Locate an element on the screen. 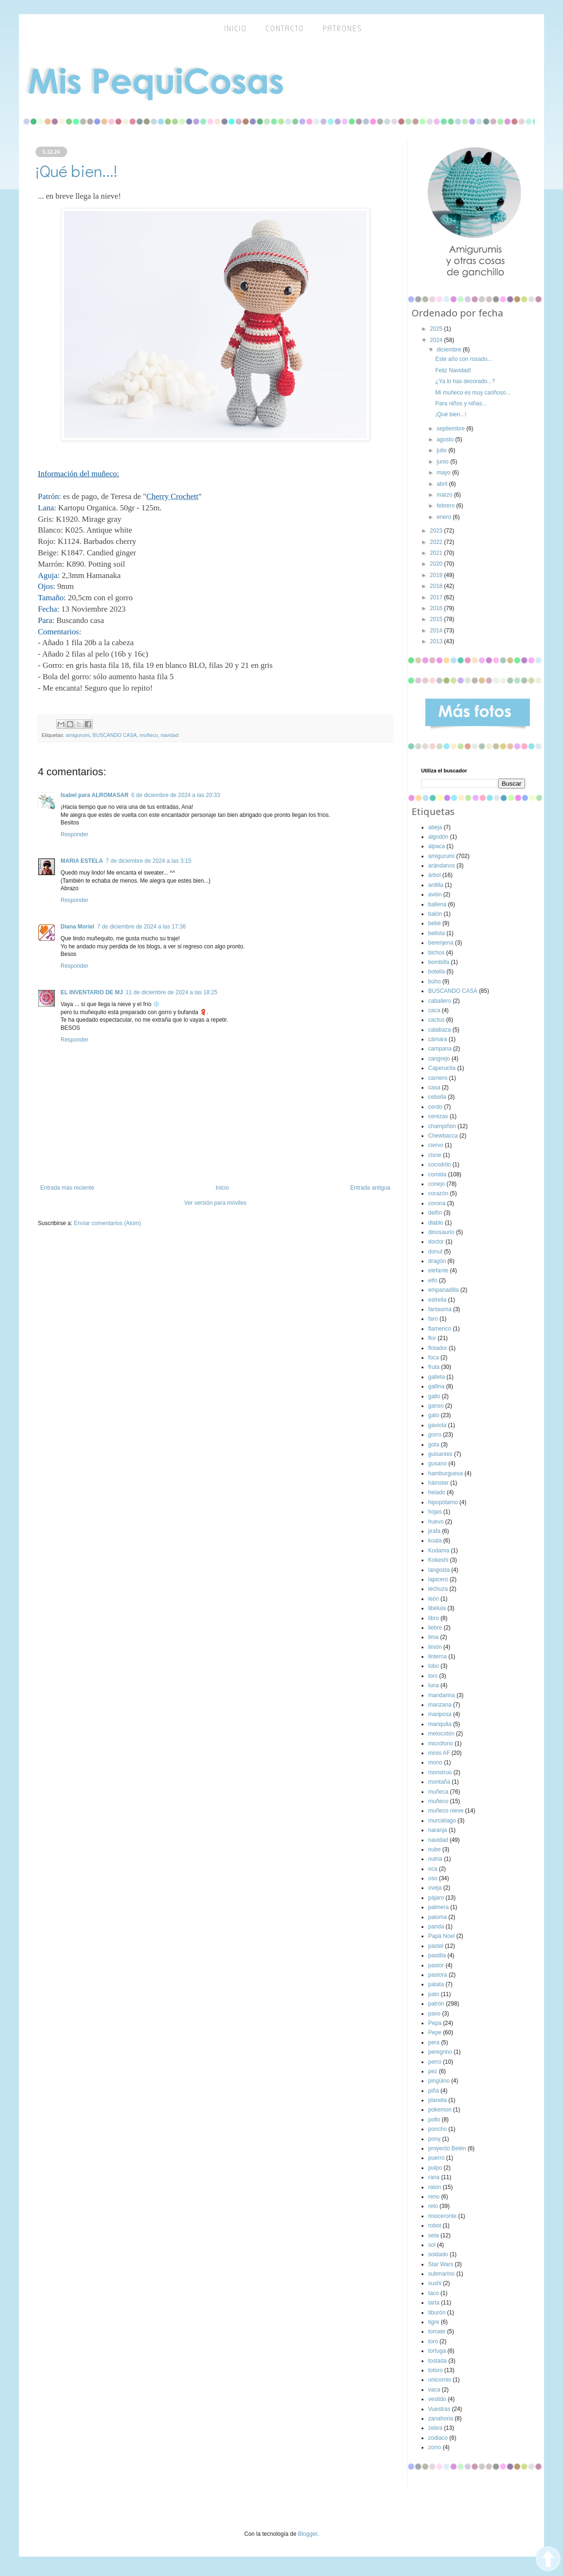 This screenshot has height=2576, width=563. cebolla is located at coordinates (437, 1097).